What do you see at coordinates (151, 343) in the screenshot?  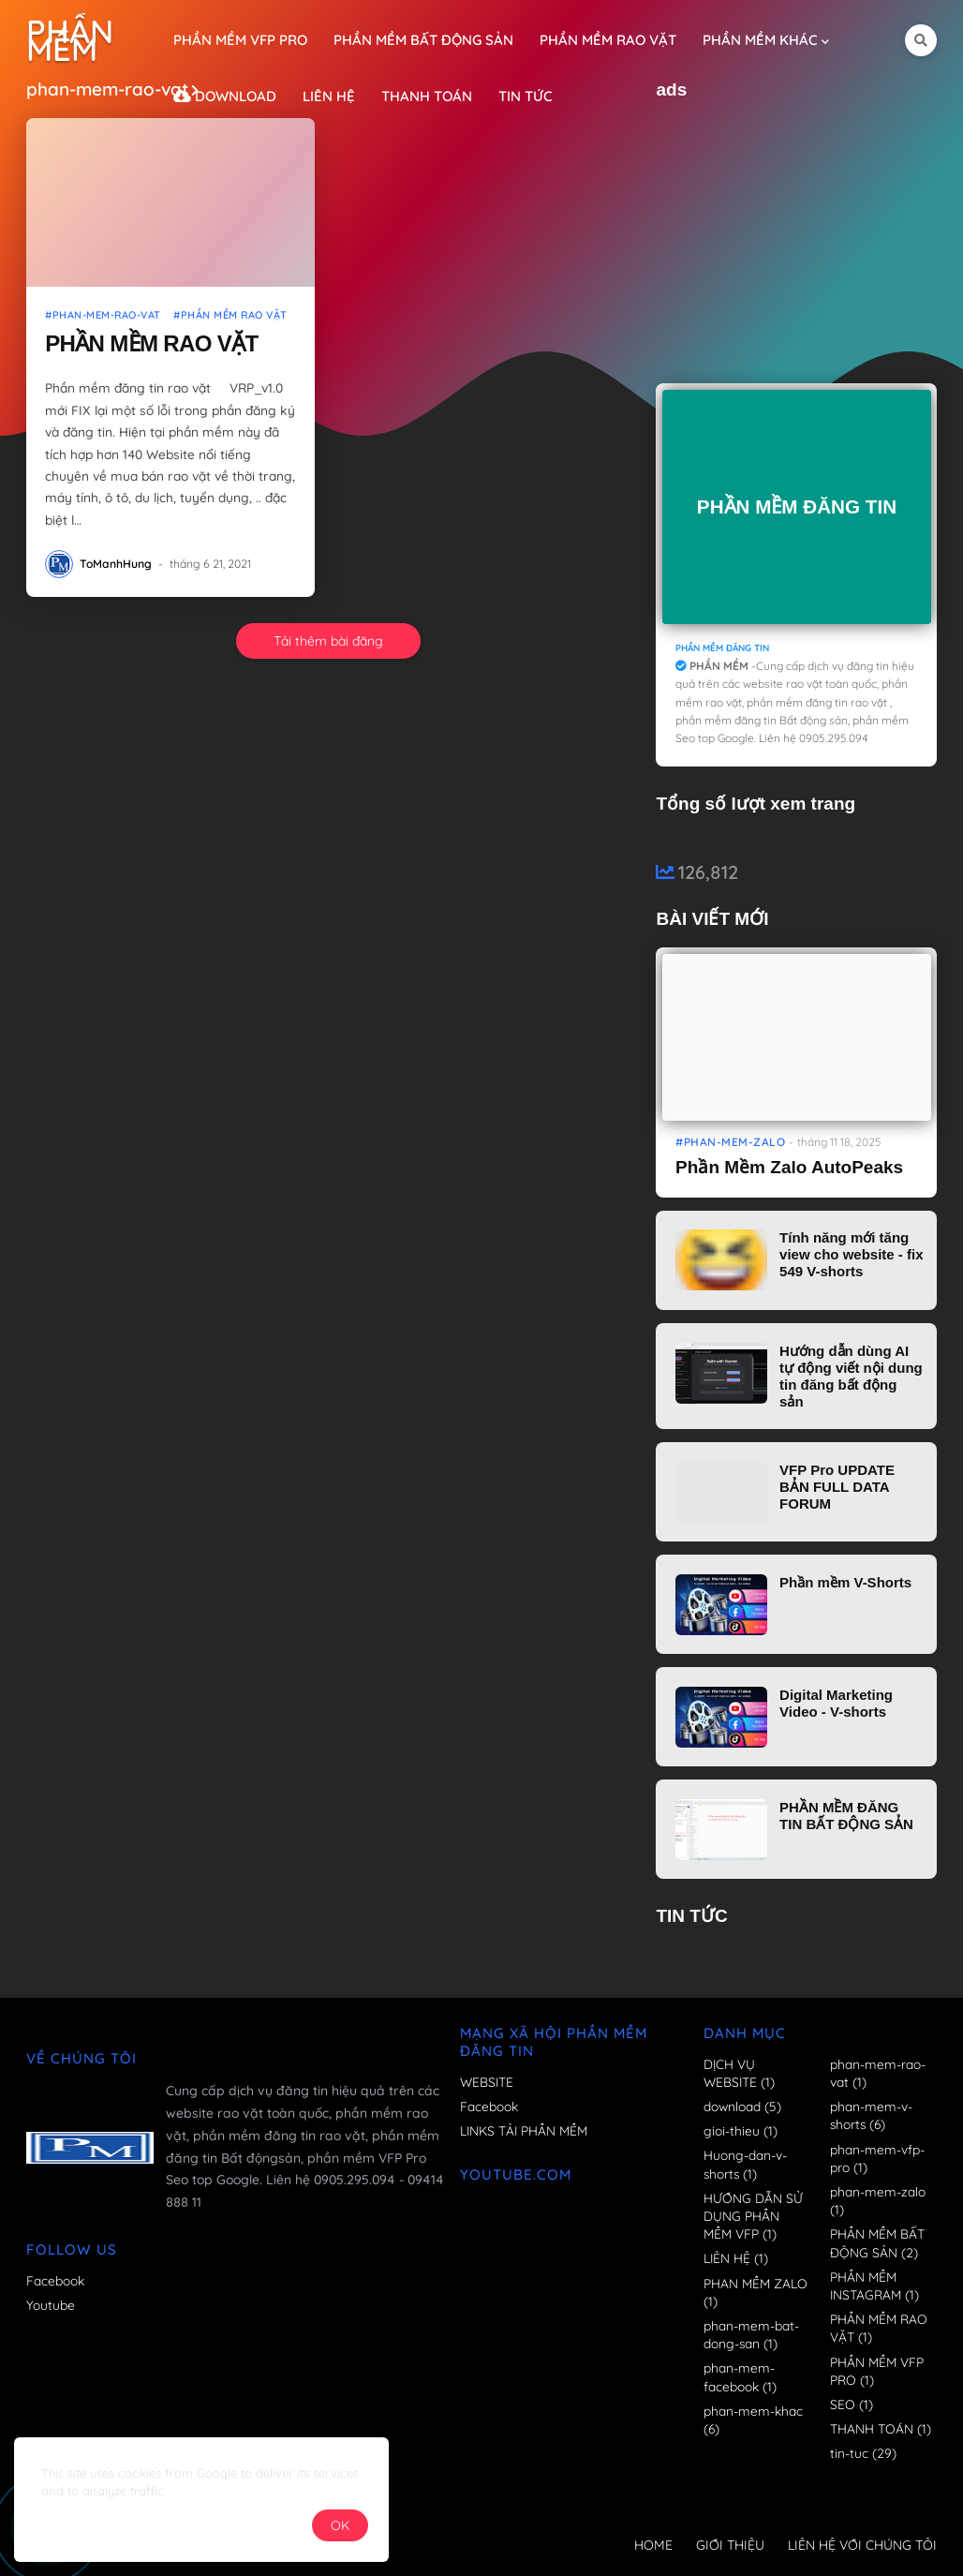 I see `PHẦN MỀM RAO VẶT` at bounding box center [151, 343].